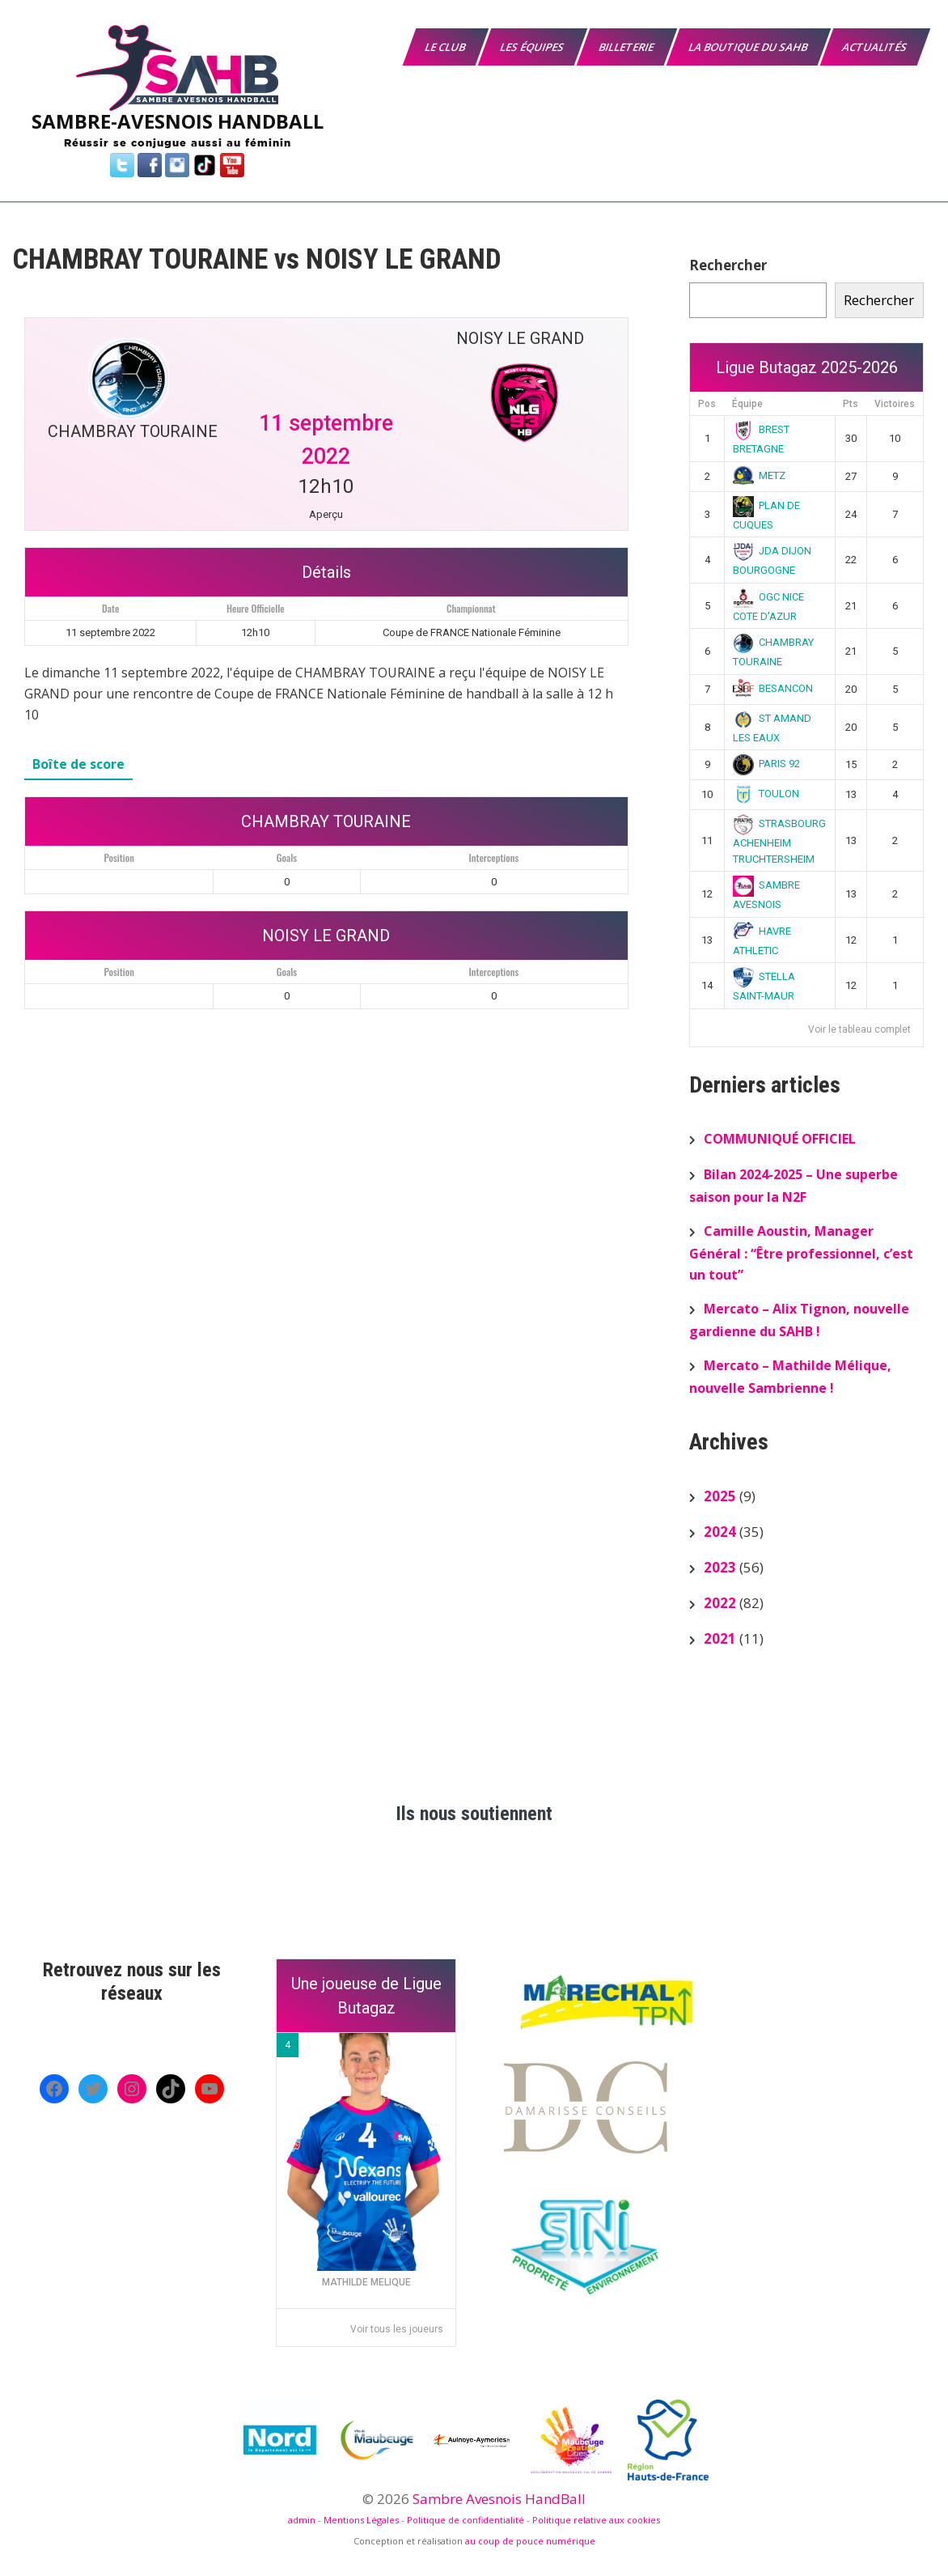  What do you see at coordinates (850, 404) in the screenshot?
I see `Pts` at bounding box center [850, 404].